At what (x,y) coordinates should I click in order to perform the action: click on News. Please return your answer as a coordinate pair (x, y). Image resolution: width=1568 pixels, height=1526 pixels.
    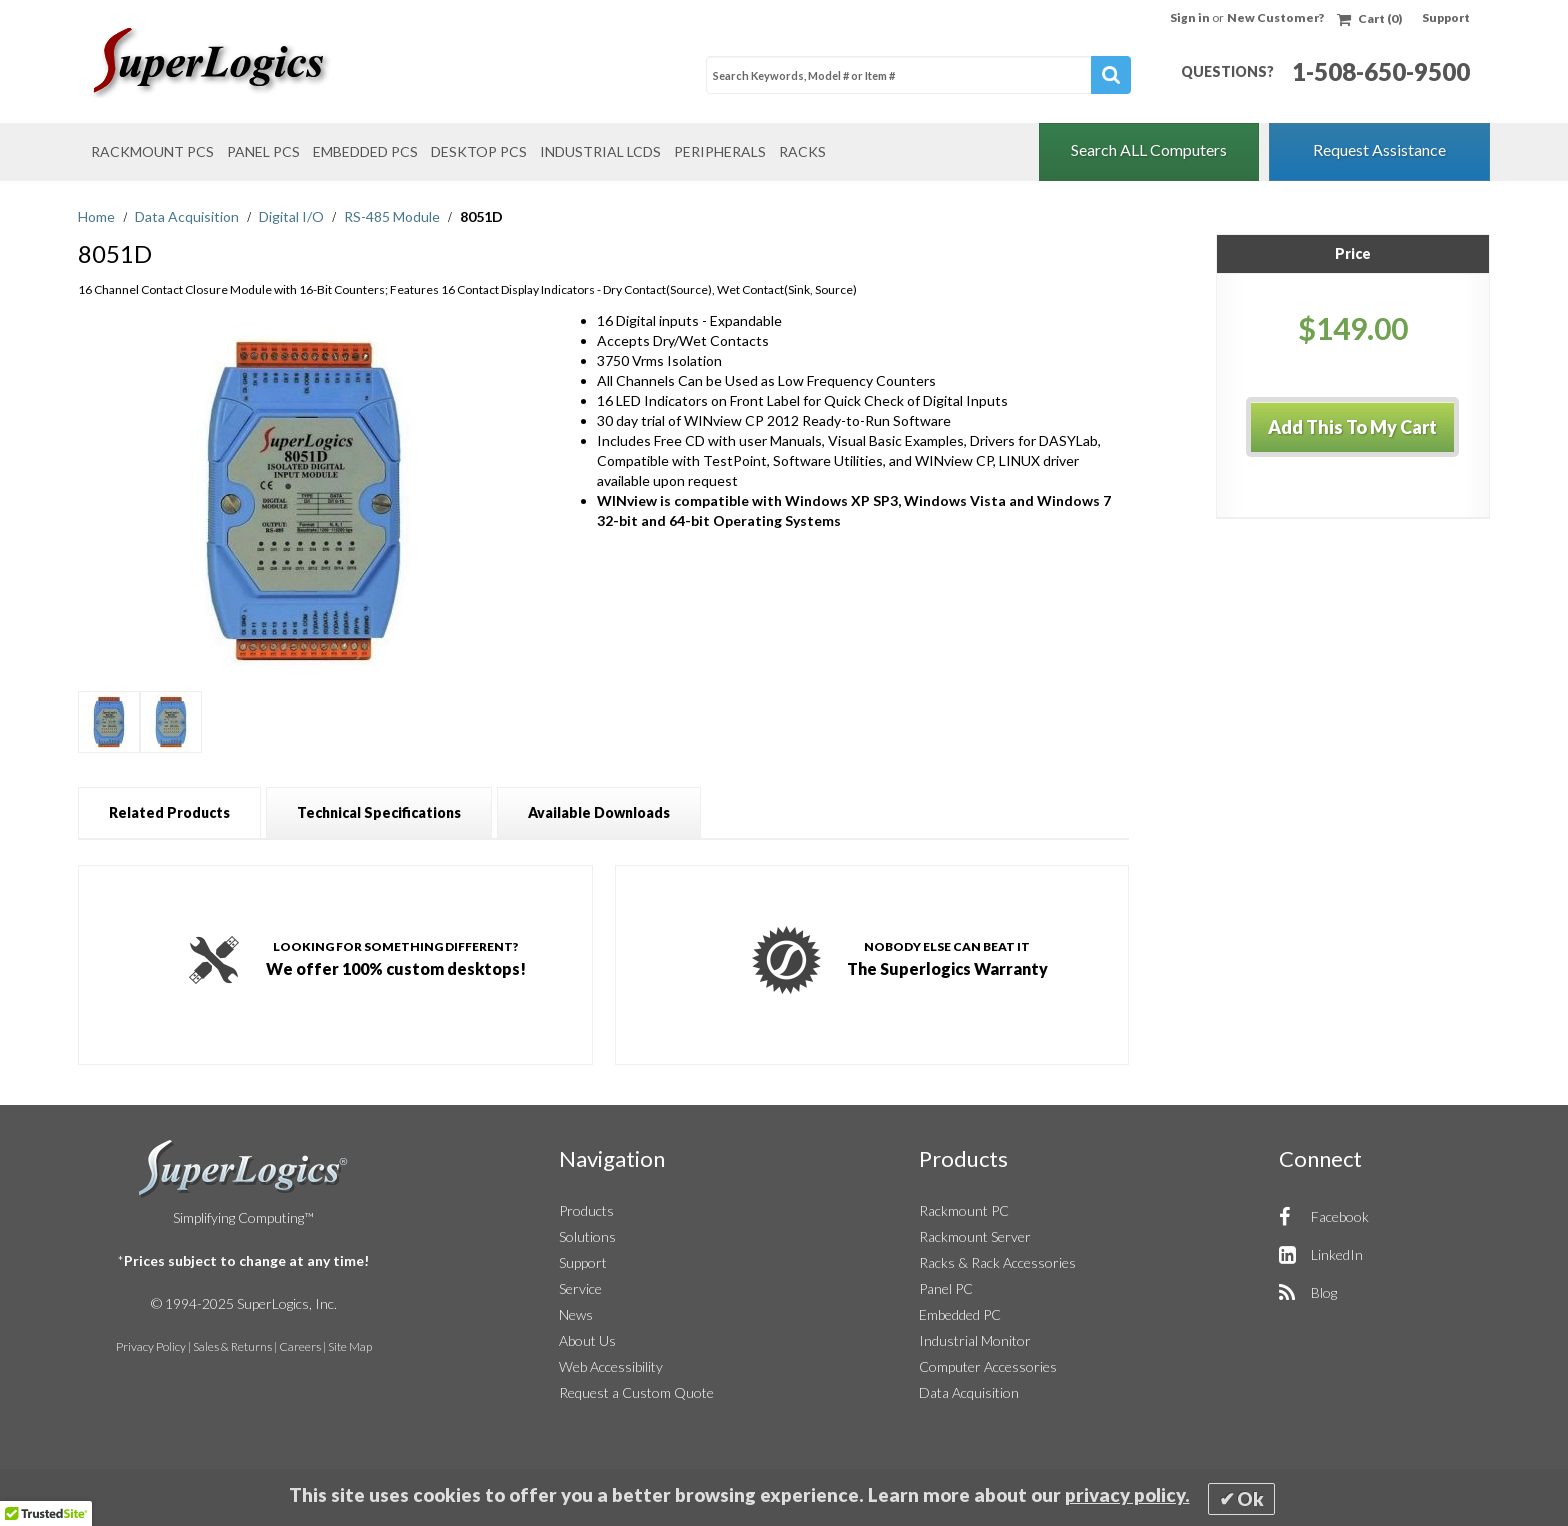
    Looking at the image, I should click on (576, 1314).